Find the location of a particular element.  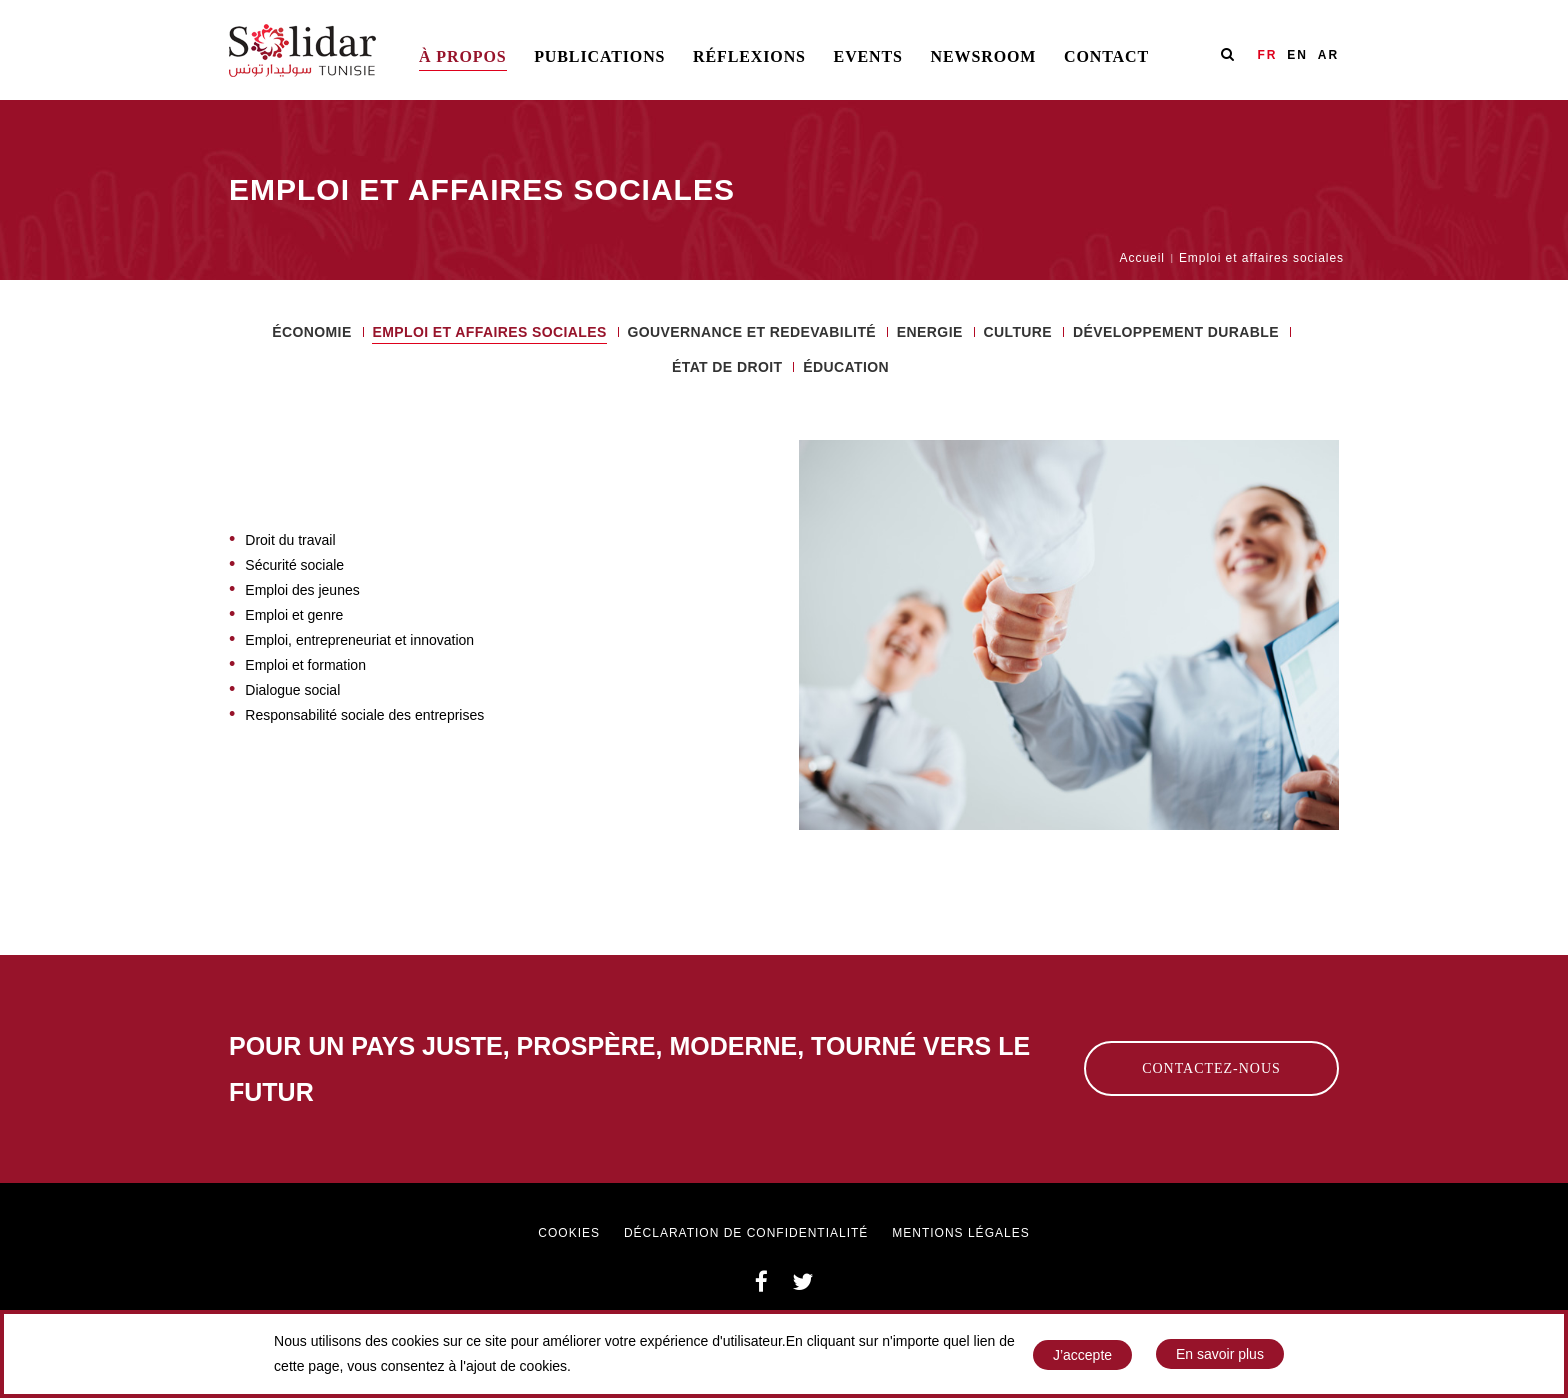

Events is located at coordinates (868, 56).